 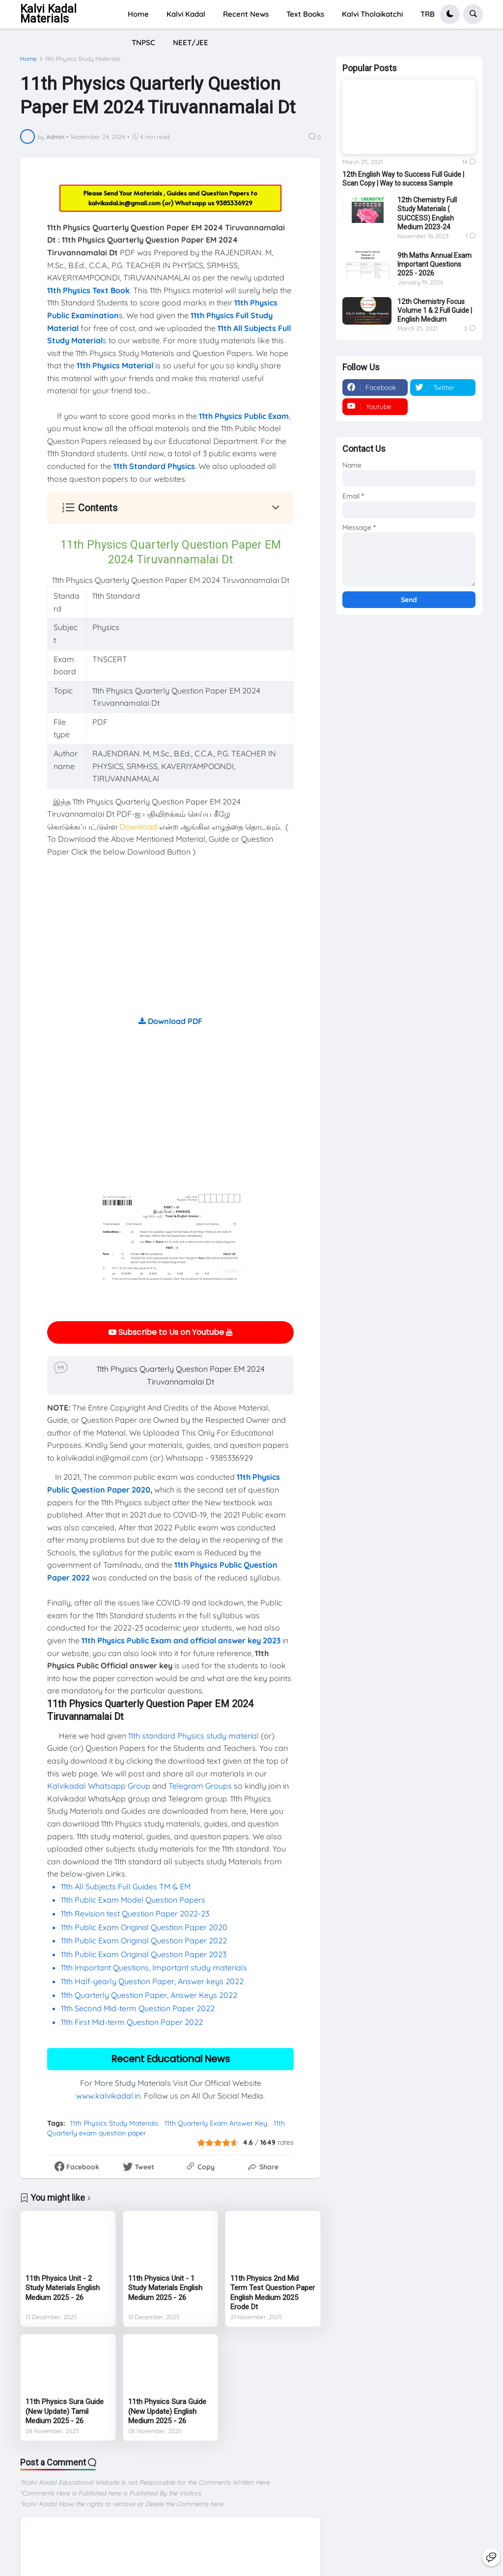 What do you see at coordinates (154, 1967) in the screenshot?
I see `11th Important Questions, Important study materials` at bounding box center [154, 1967].